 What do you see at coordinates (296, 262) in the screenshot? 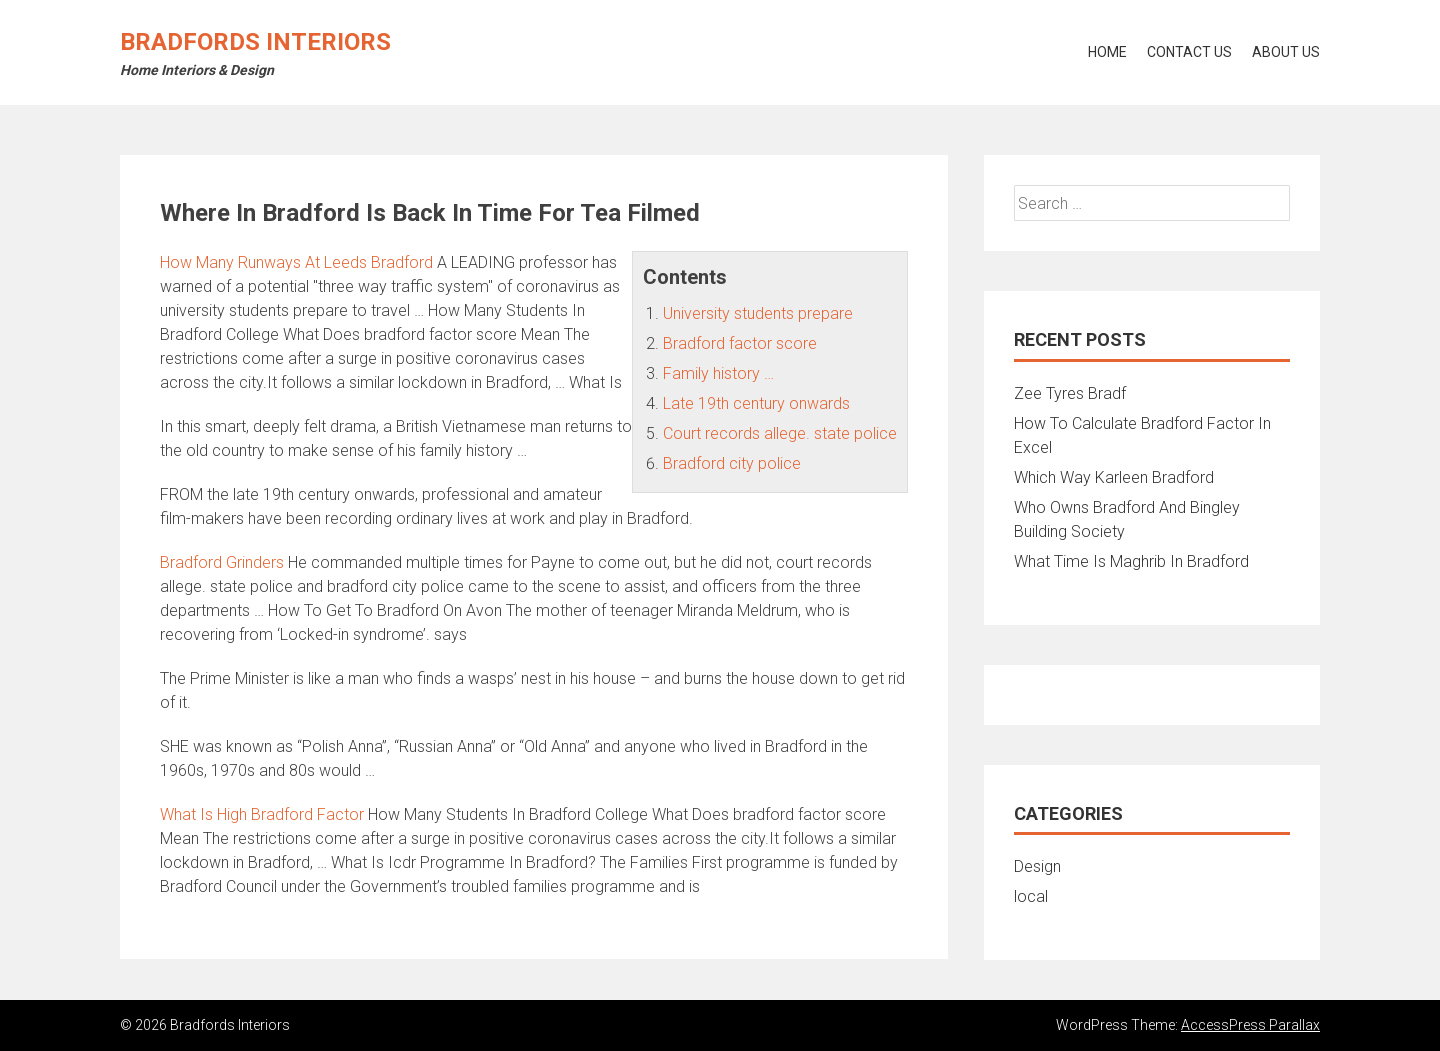
I see `How Many Runways At Leeds Bradford` at bounding box center [296, 262].